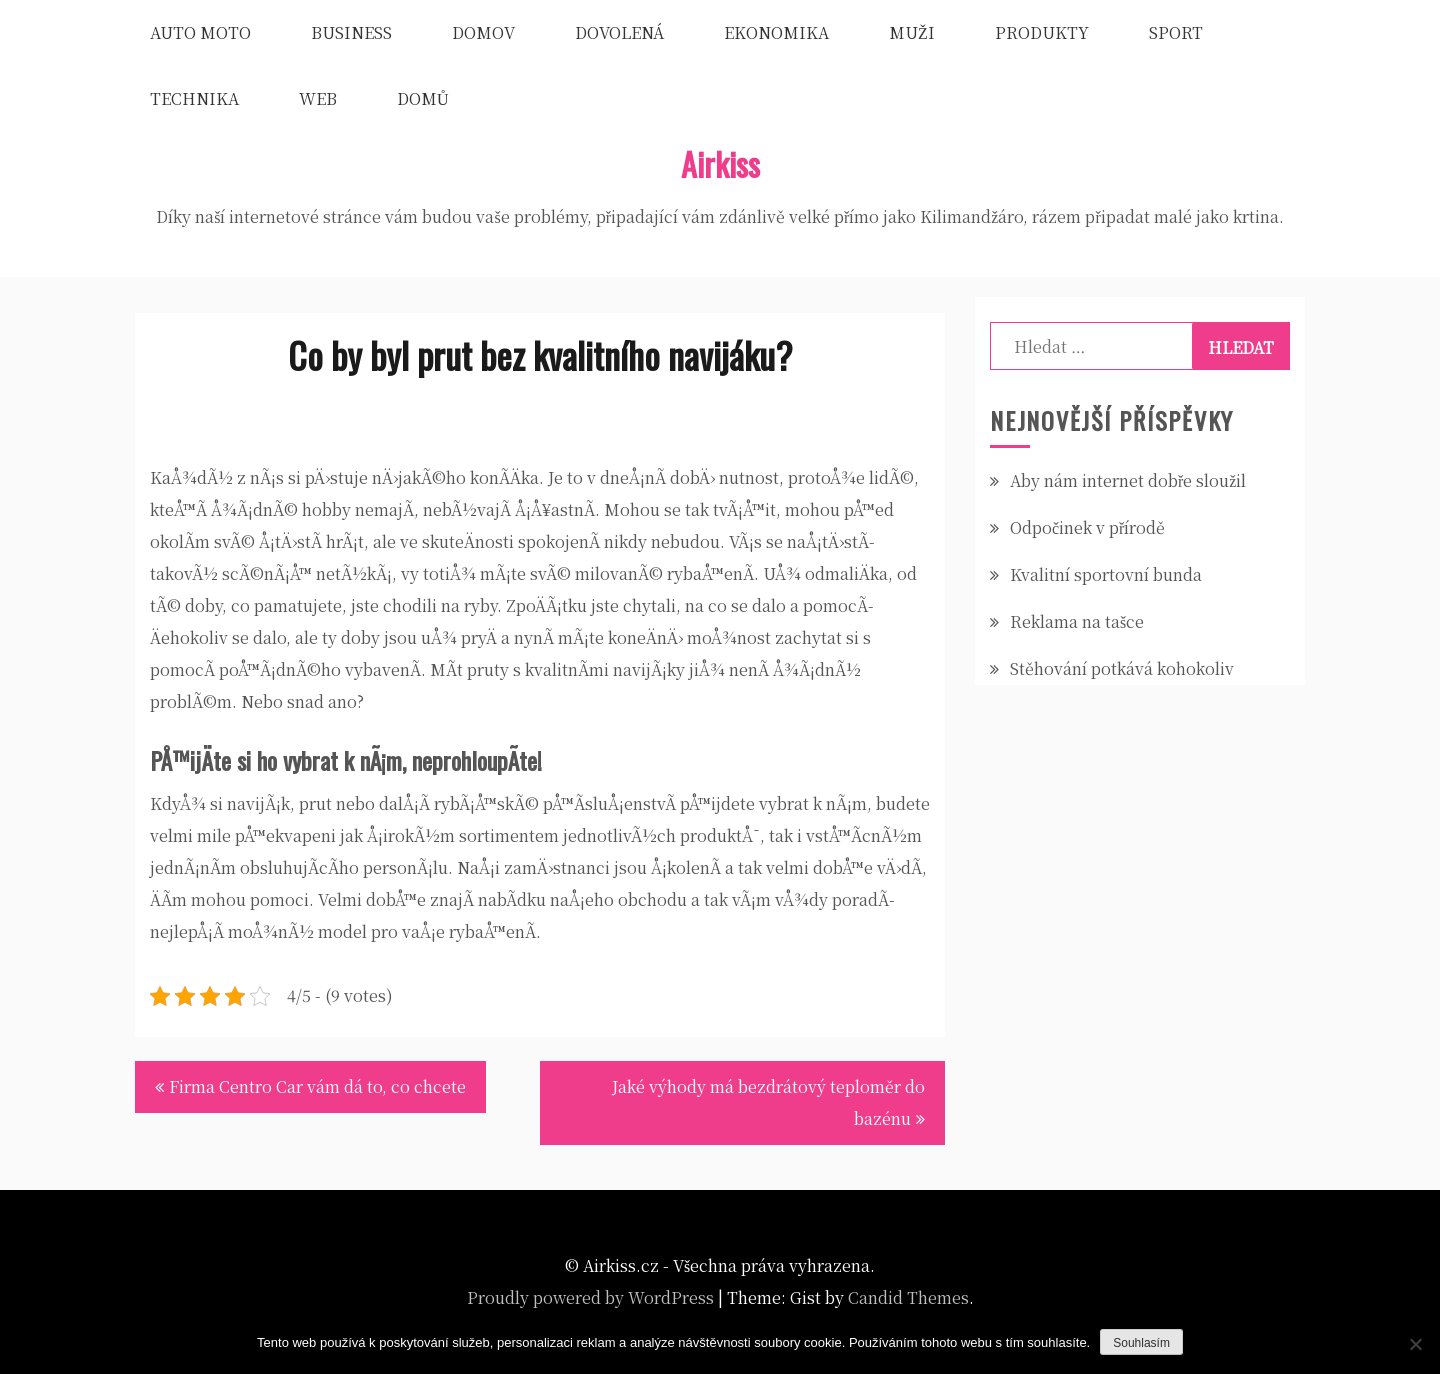  What do you see at coordinates (351, 32) in the screenshot?
I see `Business` at bounding box center [351, 32].